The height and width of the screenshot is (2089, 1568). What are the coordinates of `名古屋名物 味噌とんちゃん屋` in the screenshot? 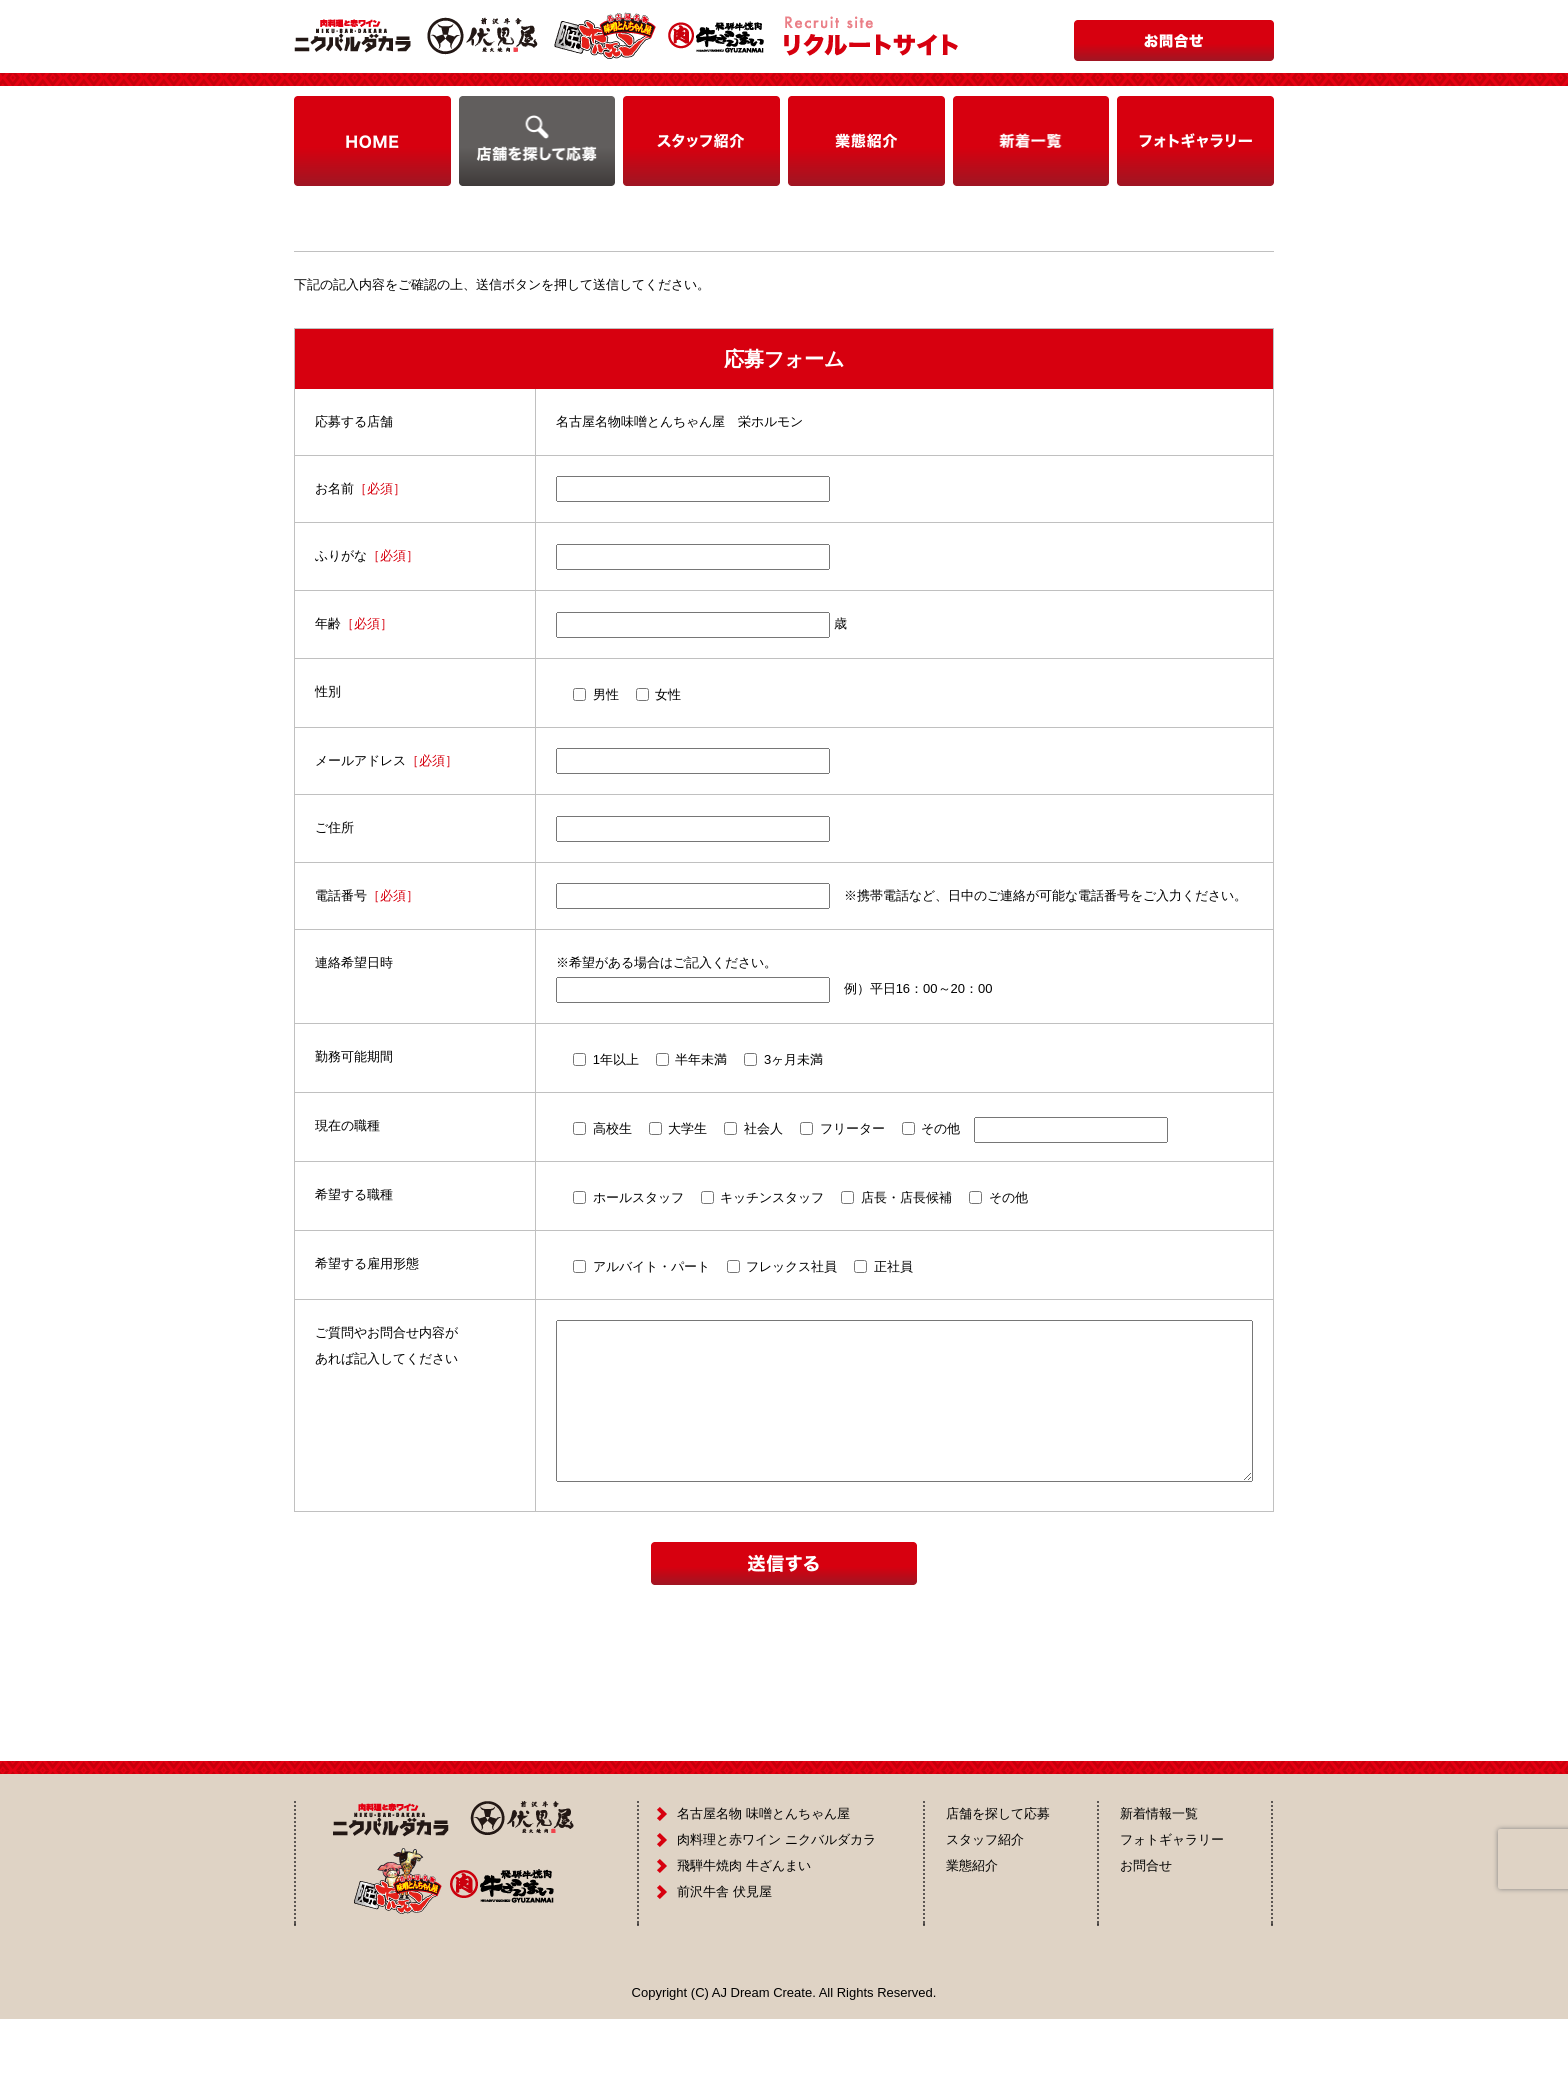 It's located at (763, 1883).